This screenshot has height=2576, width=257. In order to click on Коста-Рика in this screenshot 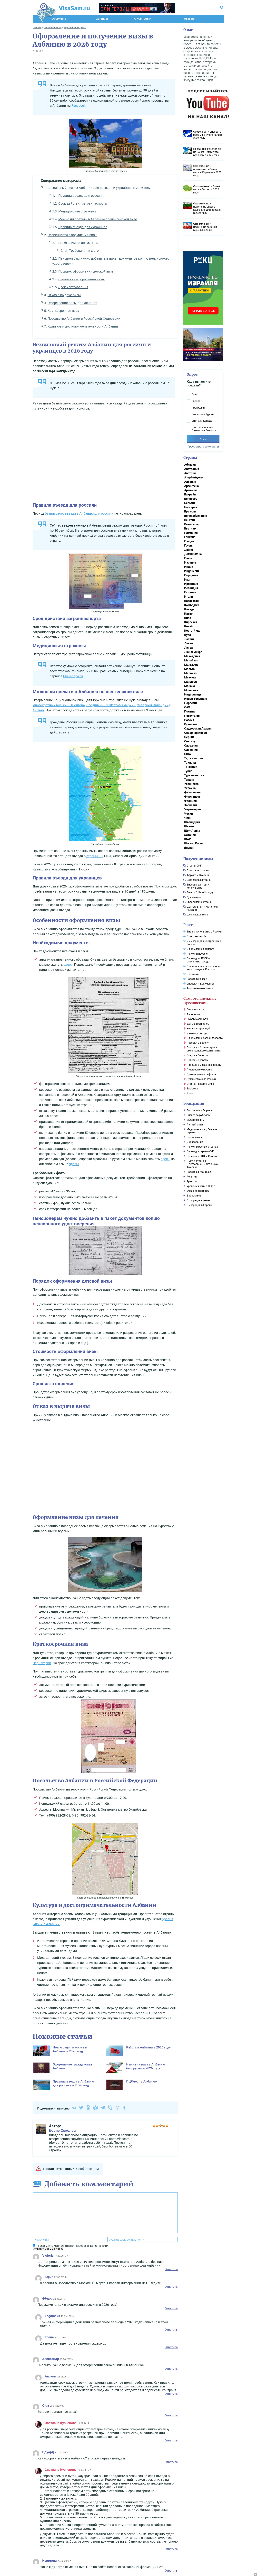, I will do `click(192, 630)`.